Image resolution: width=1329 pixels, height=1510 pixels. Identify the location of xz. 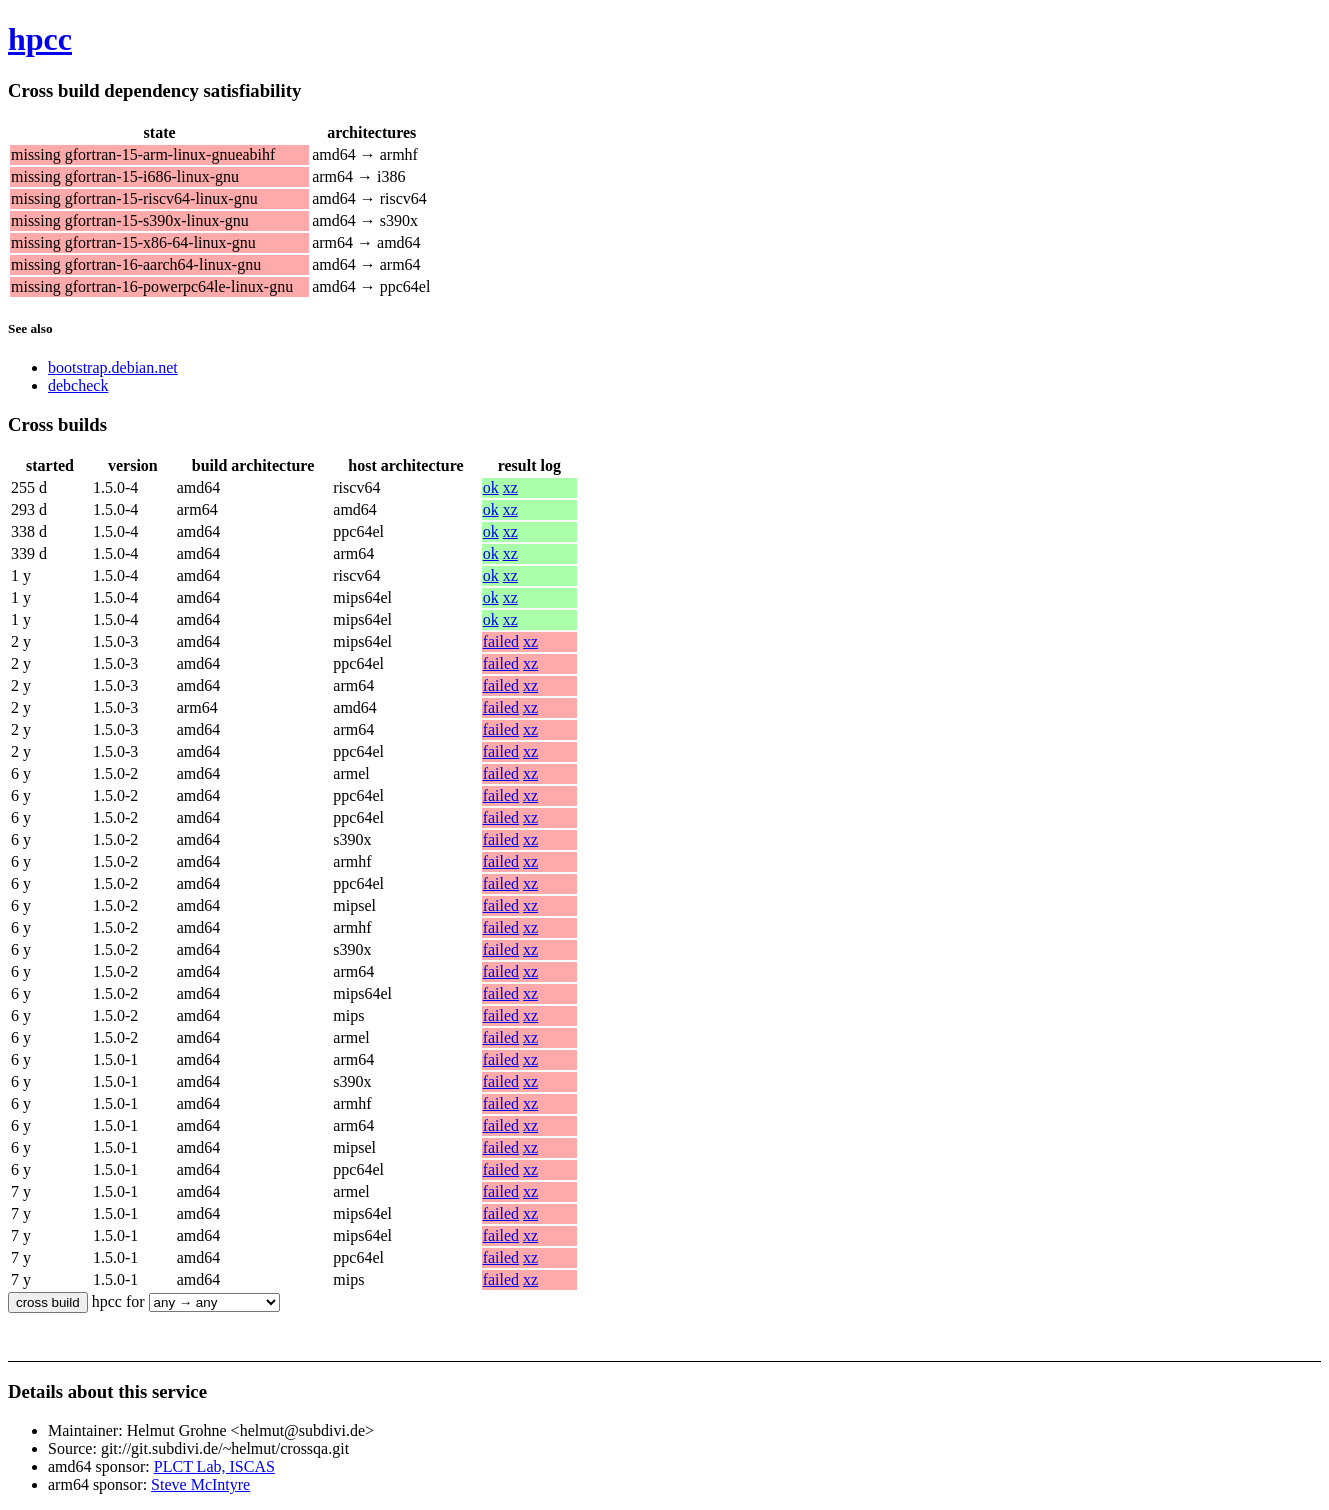
(510, 487).